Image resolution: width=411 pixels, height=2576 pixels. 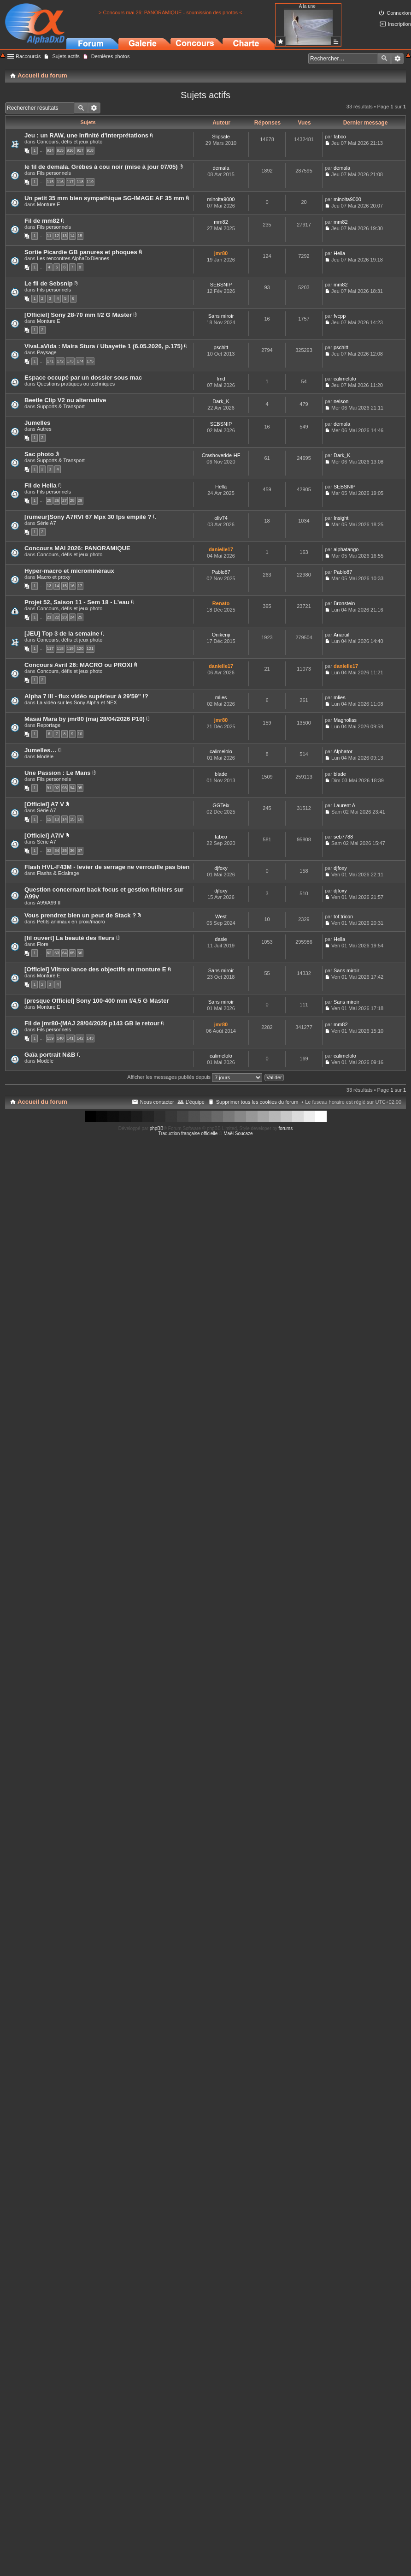 What do you see at coordinates (49, 500) in the screenshot?
I see `25` at bounding box center [49, 500].